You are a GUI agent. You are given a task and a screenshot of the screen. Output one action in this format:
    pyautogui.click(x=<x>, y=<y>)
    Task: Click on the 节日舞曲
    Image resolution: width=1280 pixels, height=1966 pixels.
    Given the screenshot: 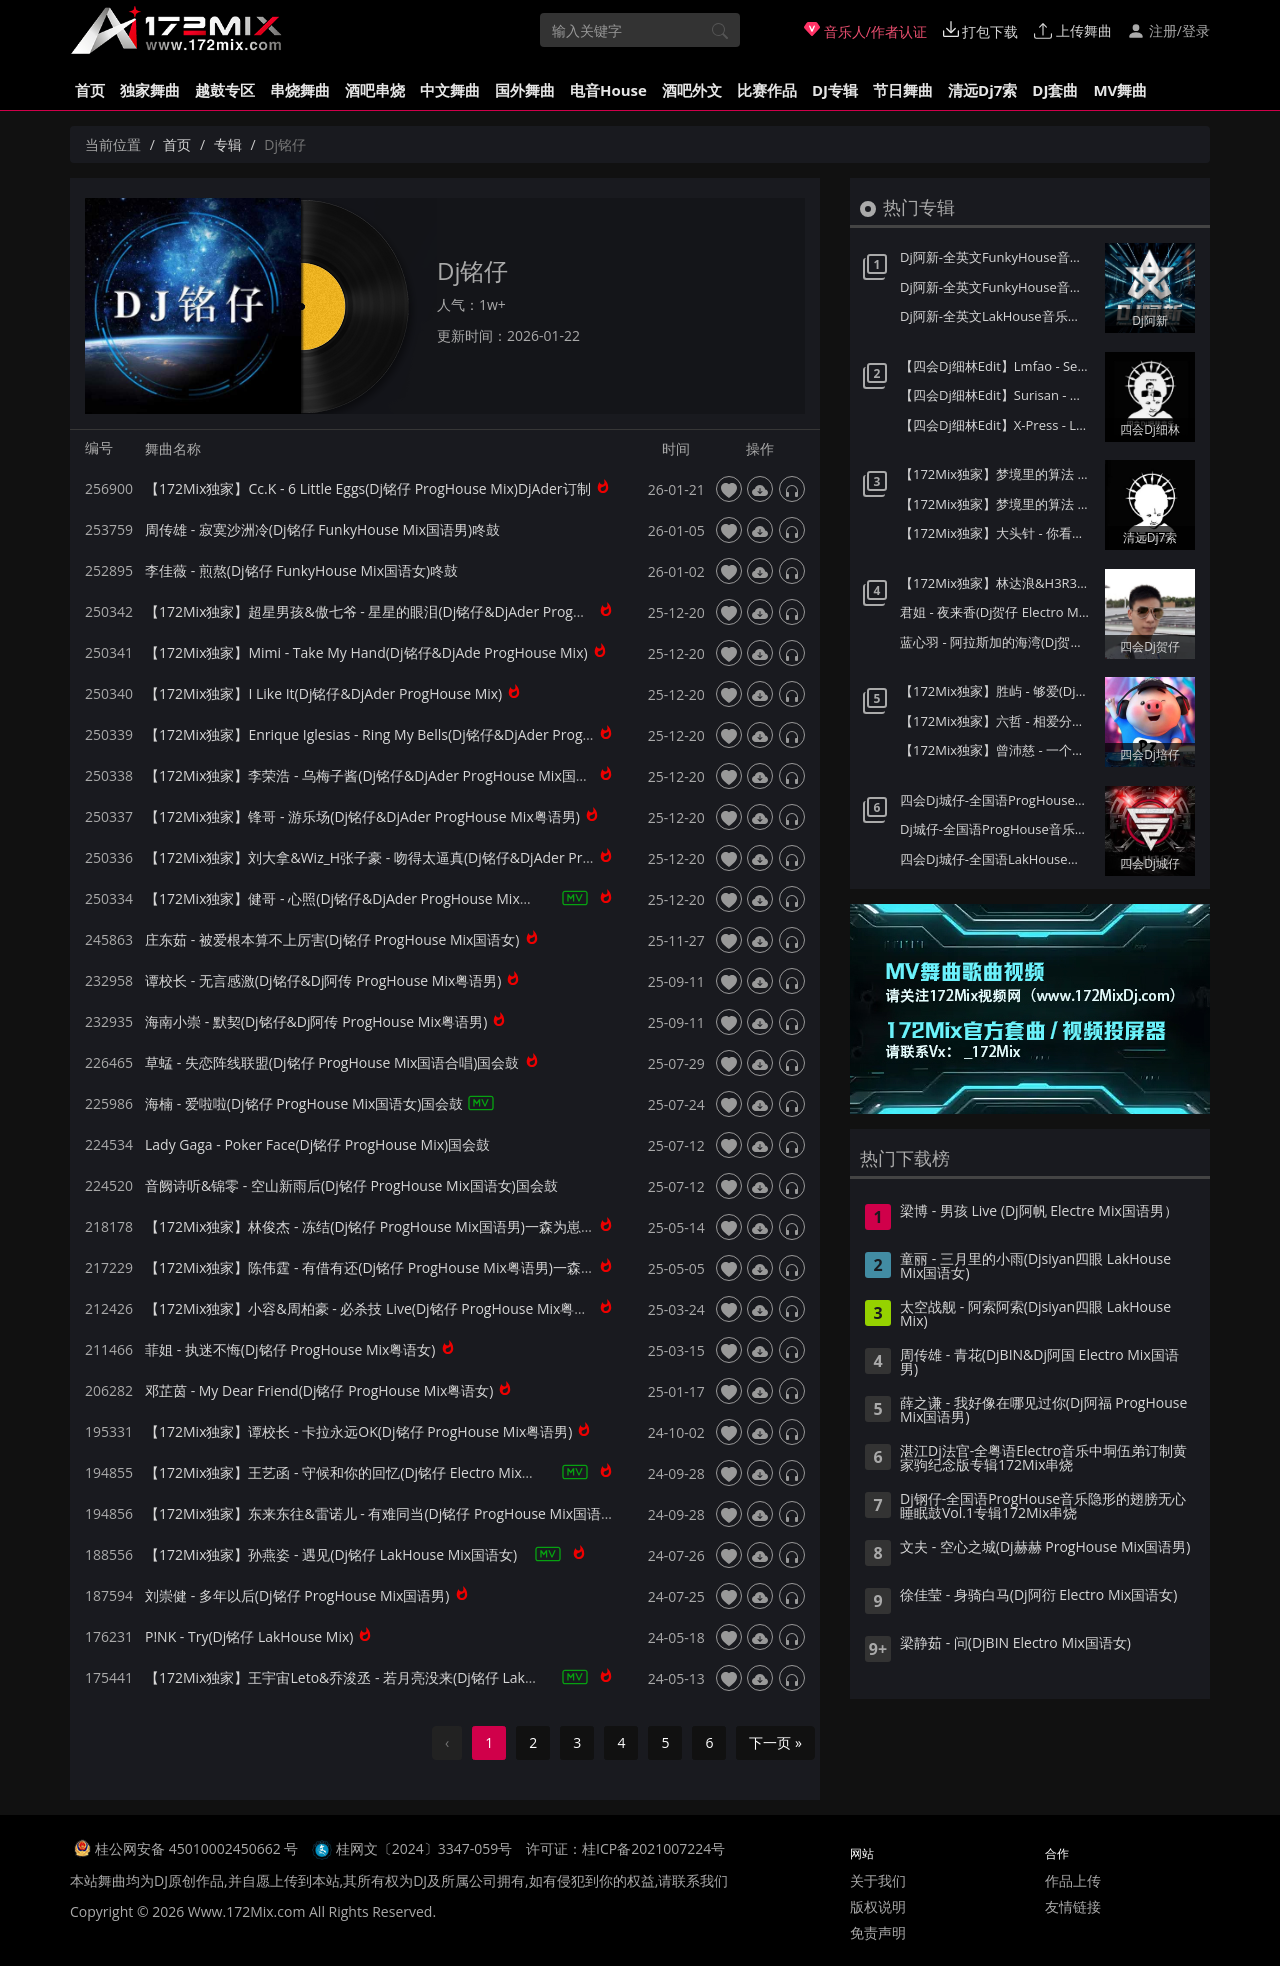 What is the action you would take?
    pyautogui.click(x=903, y=90)
    